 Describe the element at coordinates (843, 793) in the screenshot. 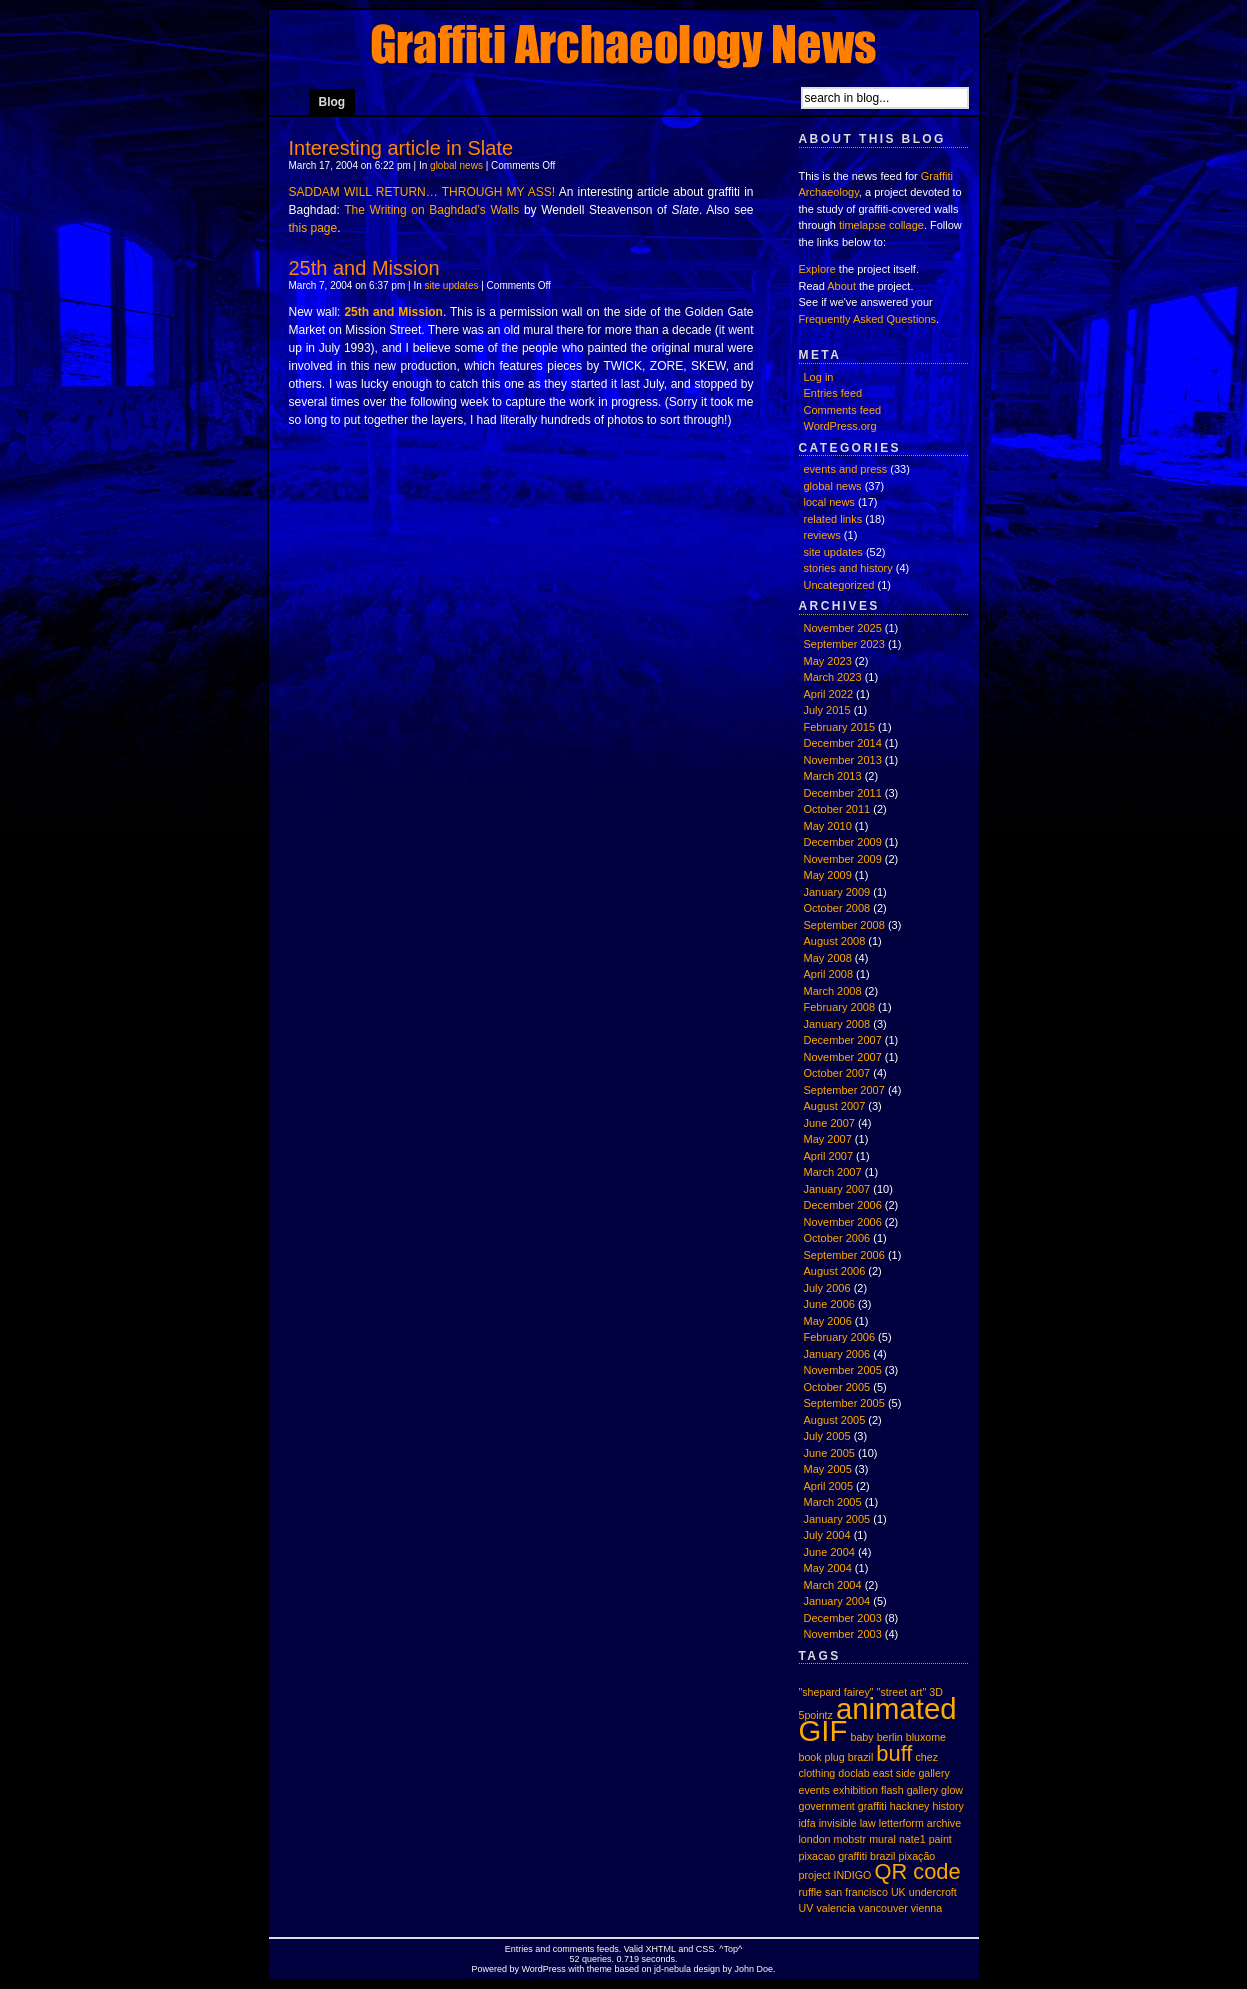

I see `December 2011` at that location.